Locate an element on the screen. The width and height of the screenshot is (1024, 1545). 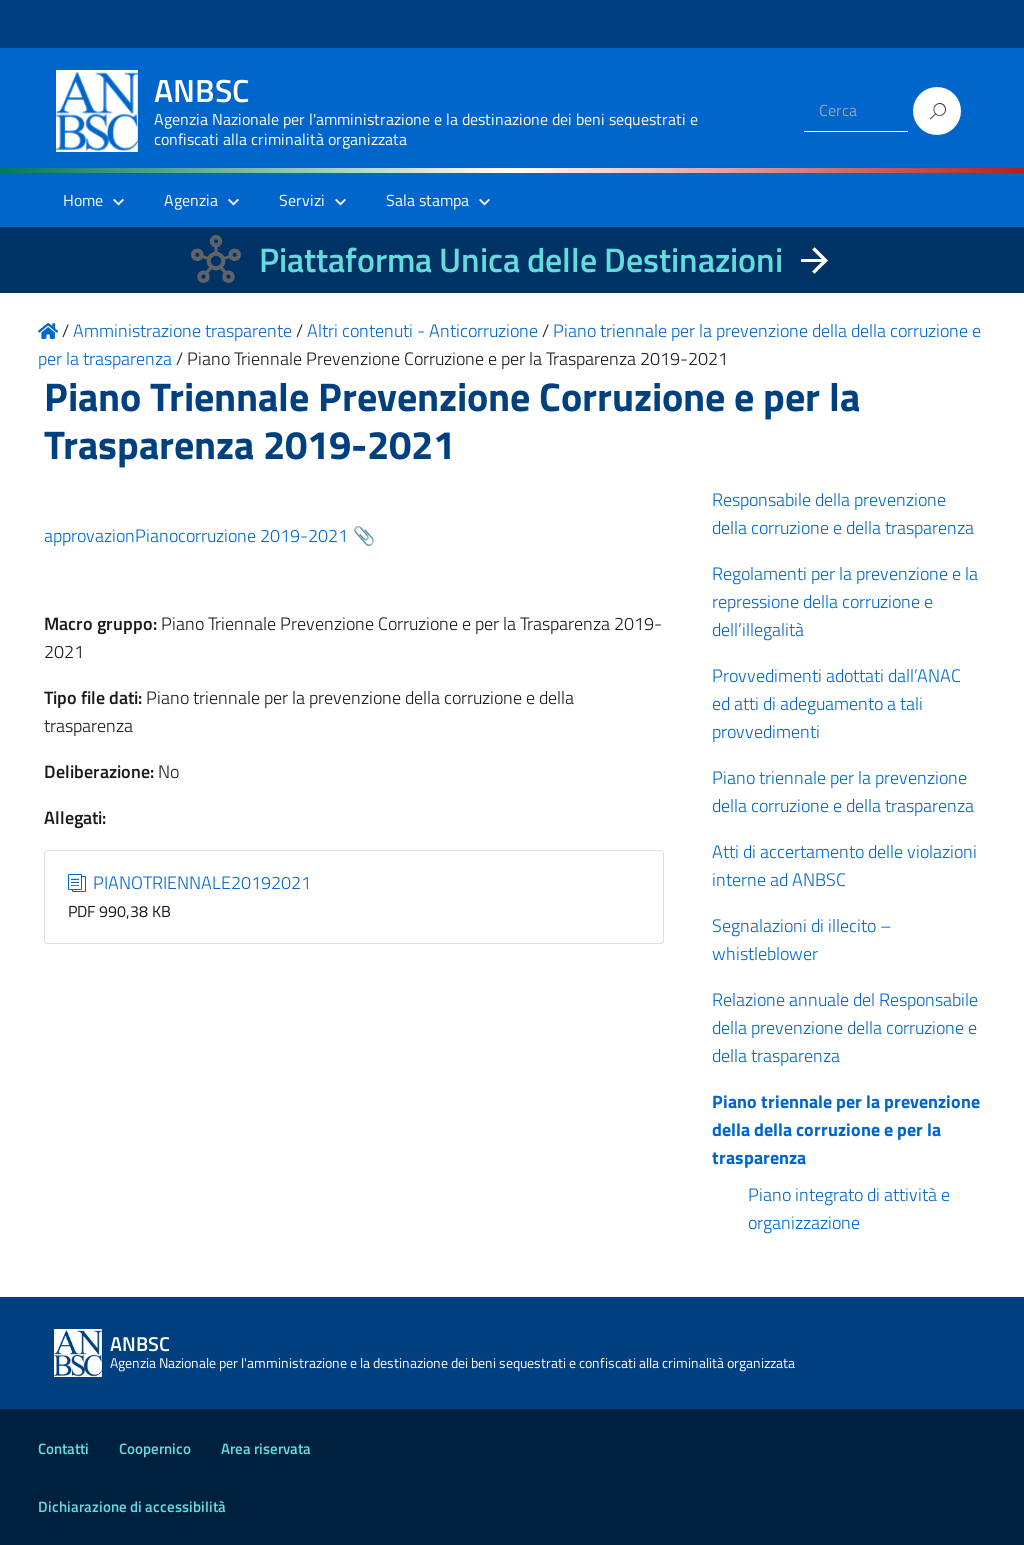
PIANOTRIENNALE20192021 is located at coordinates (190, 882).